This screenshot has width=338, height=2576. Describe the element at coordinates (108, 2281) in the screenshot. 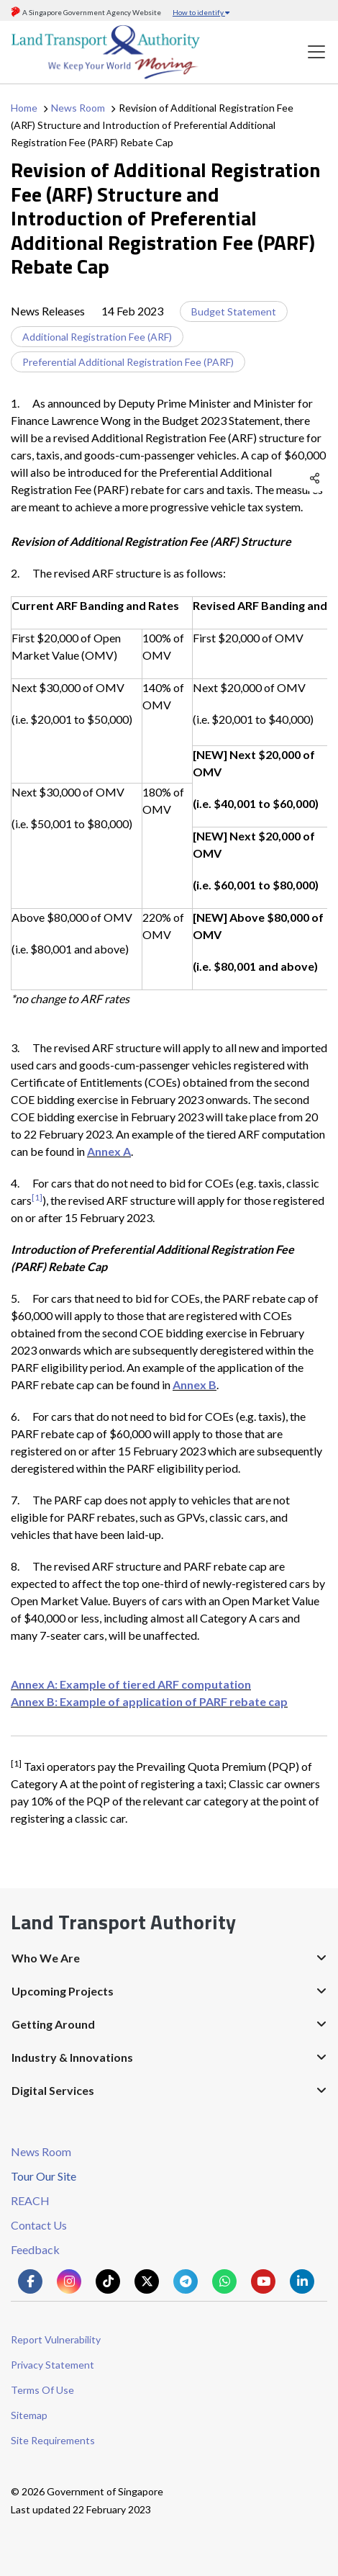

I see `[Know more about us on Tiktok]` at that location.